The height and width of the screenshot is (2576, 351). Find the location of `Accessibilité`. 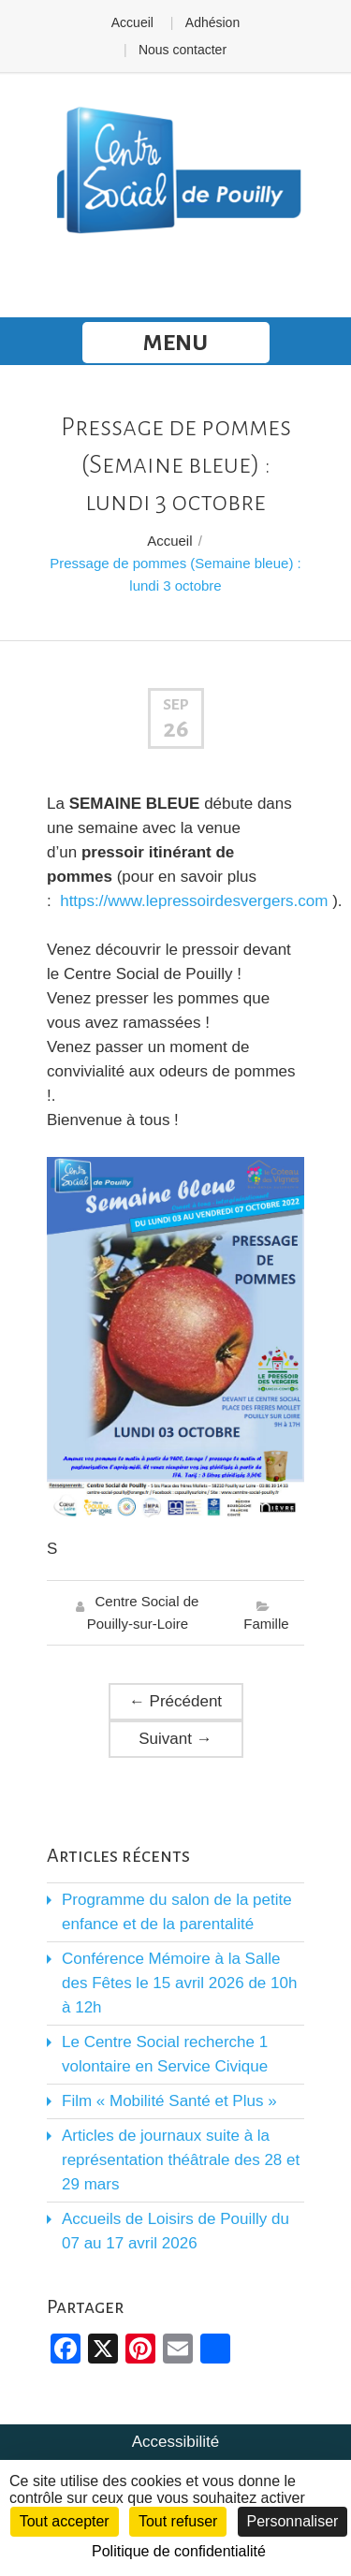

Accessibilité is located at coordinates (176, 2442).